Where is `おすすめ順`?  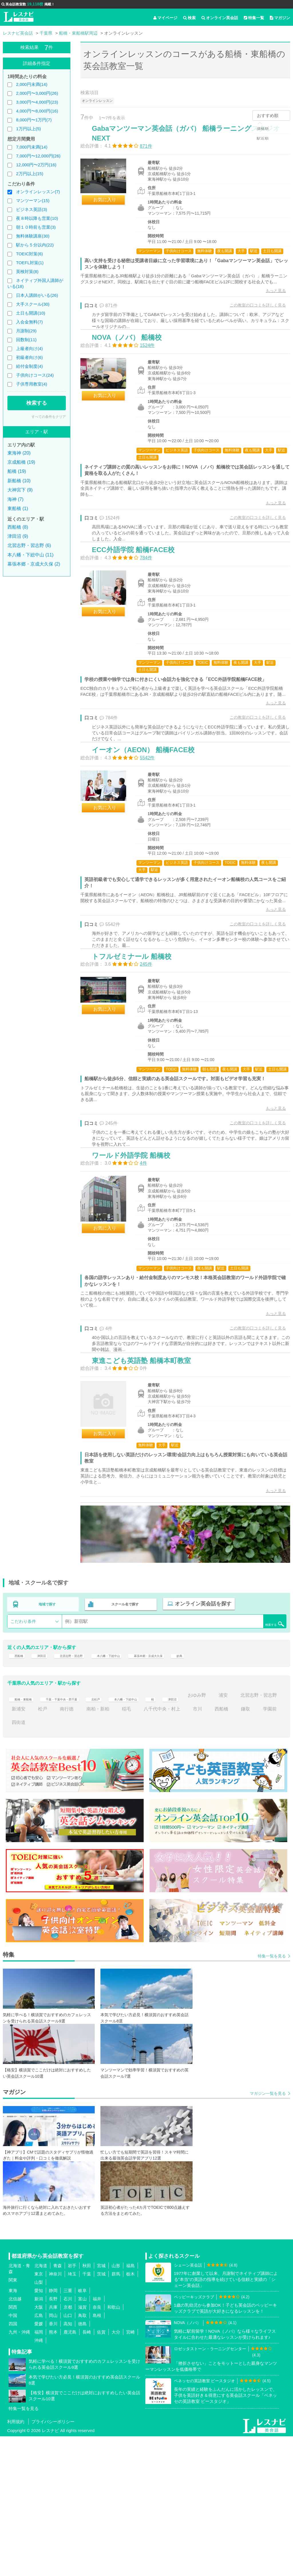
おすすめ順 is located at coordinates (267, 115).